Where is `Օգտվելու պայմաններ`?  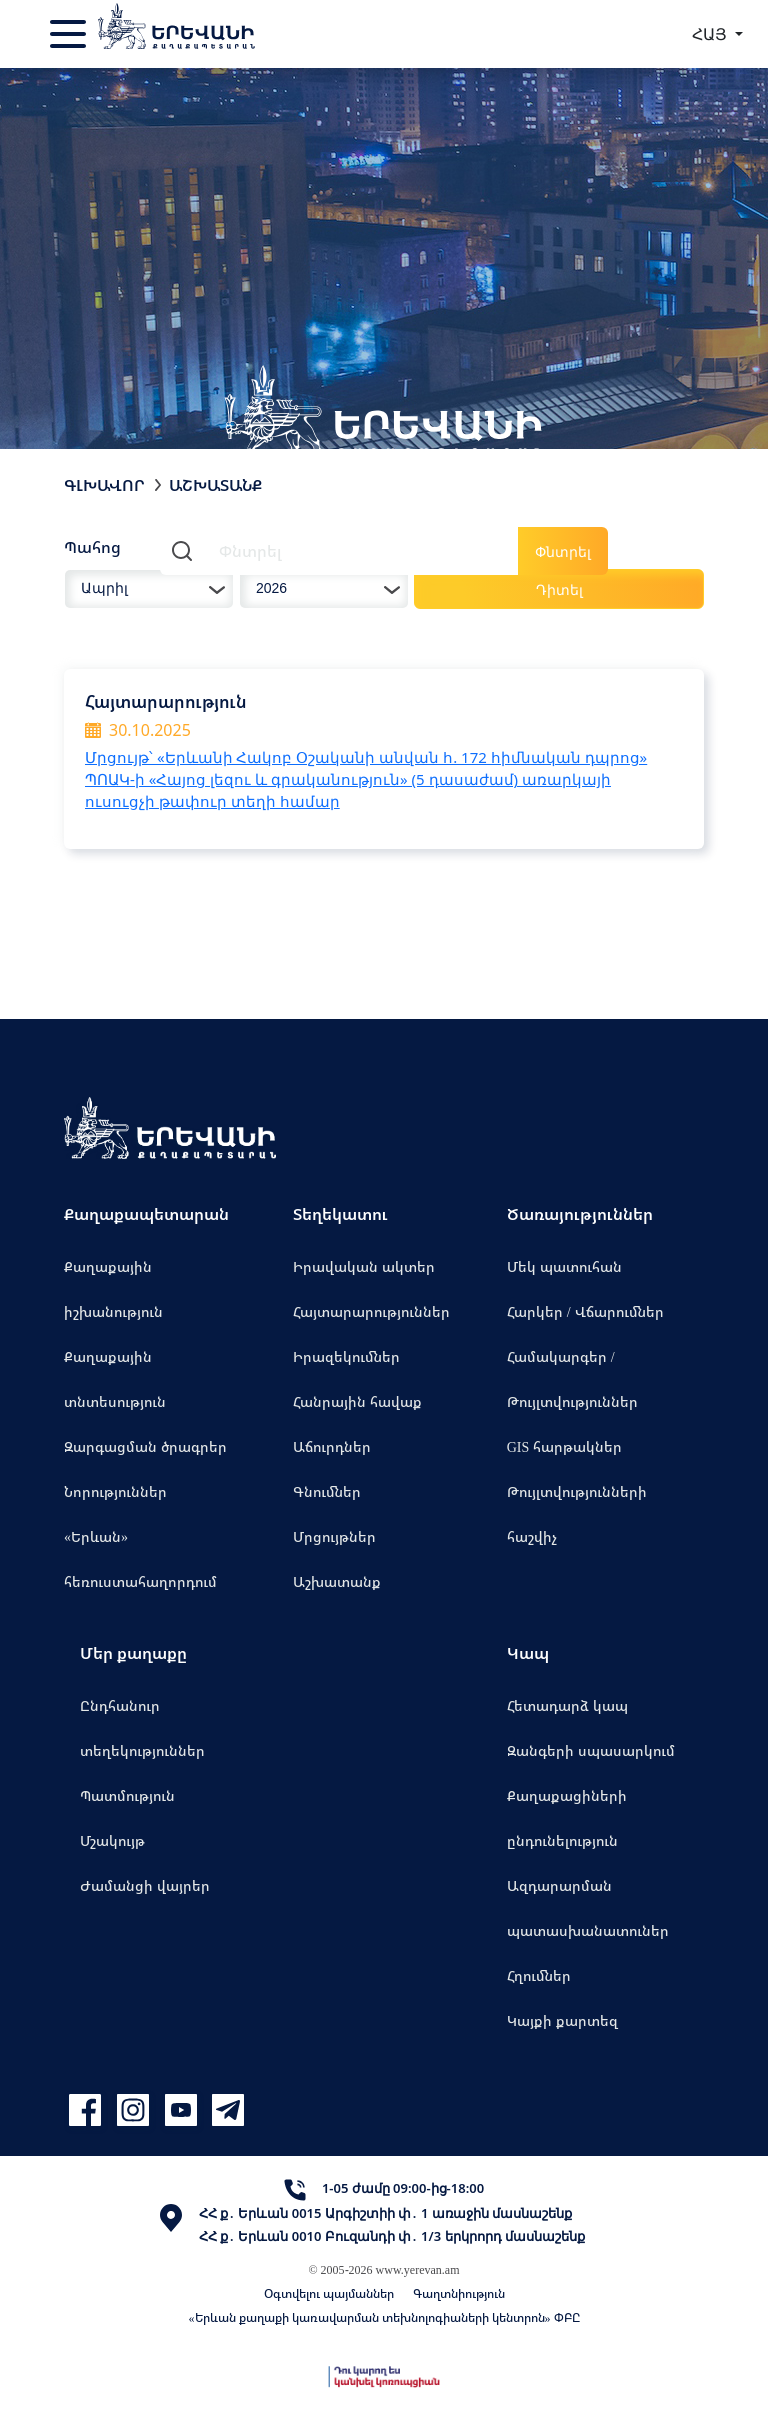 Օգտվելու պայմաններ is located at coordinates (329, 2293).